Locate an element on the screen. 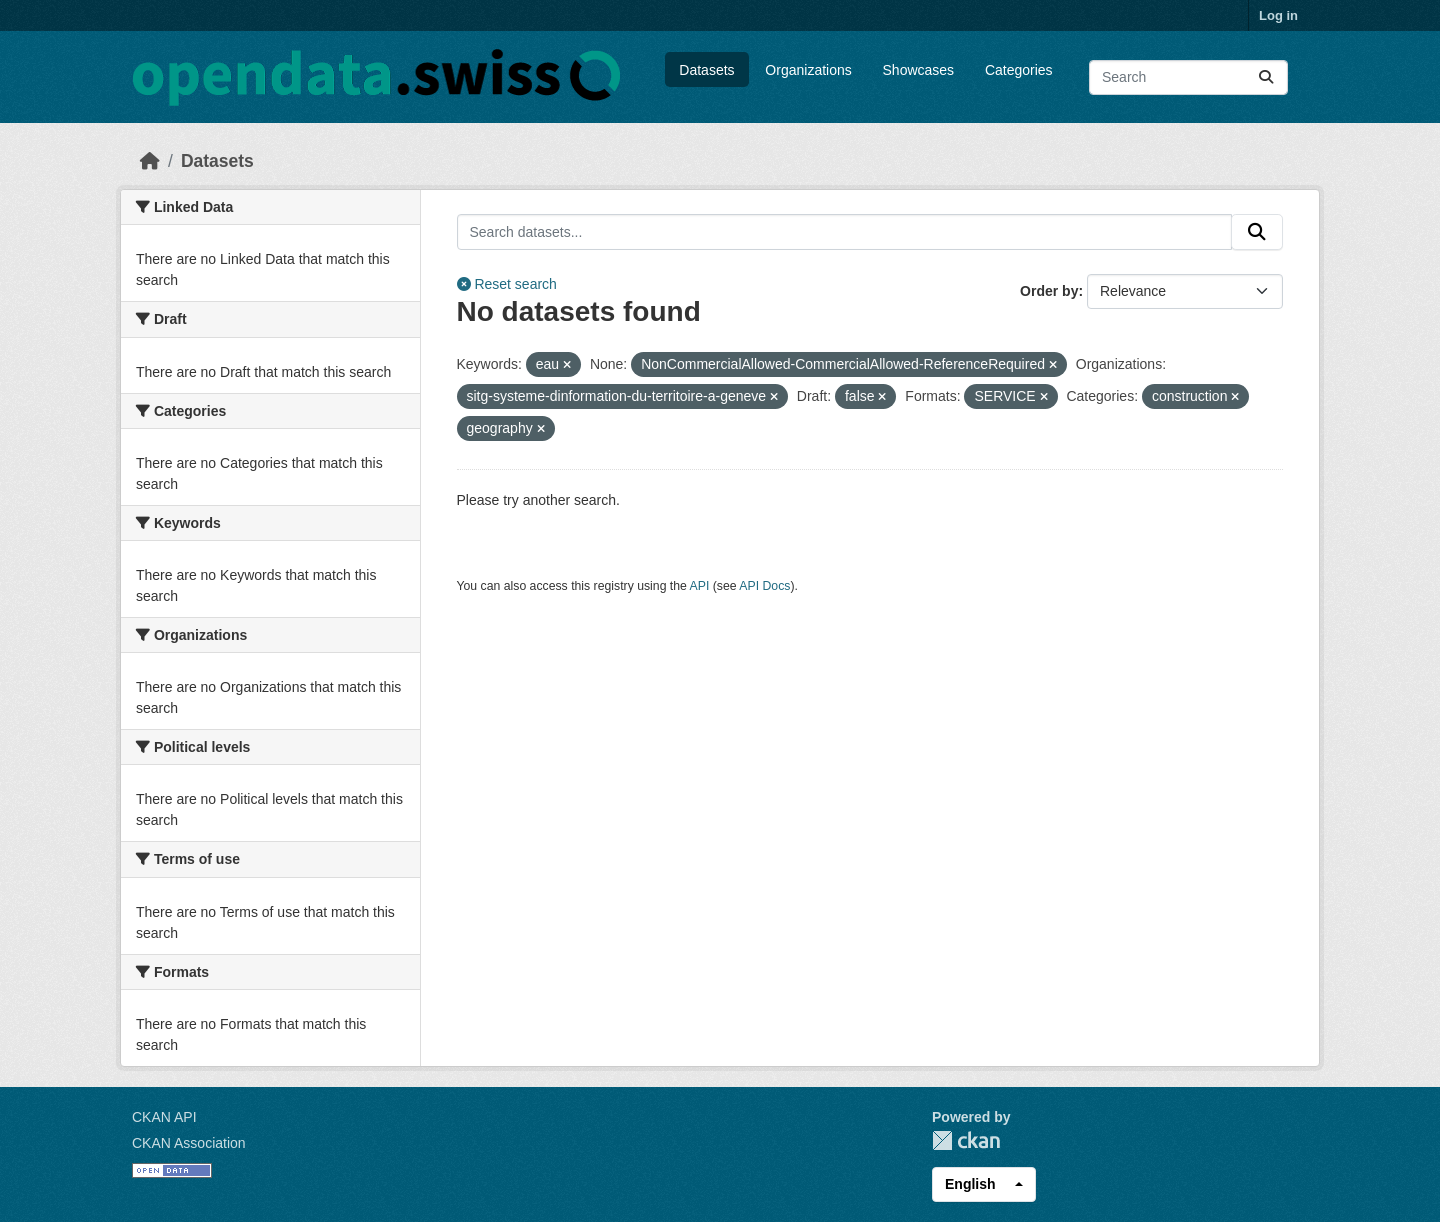  Order by is located at coordinates (1049, 291).